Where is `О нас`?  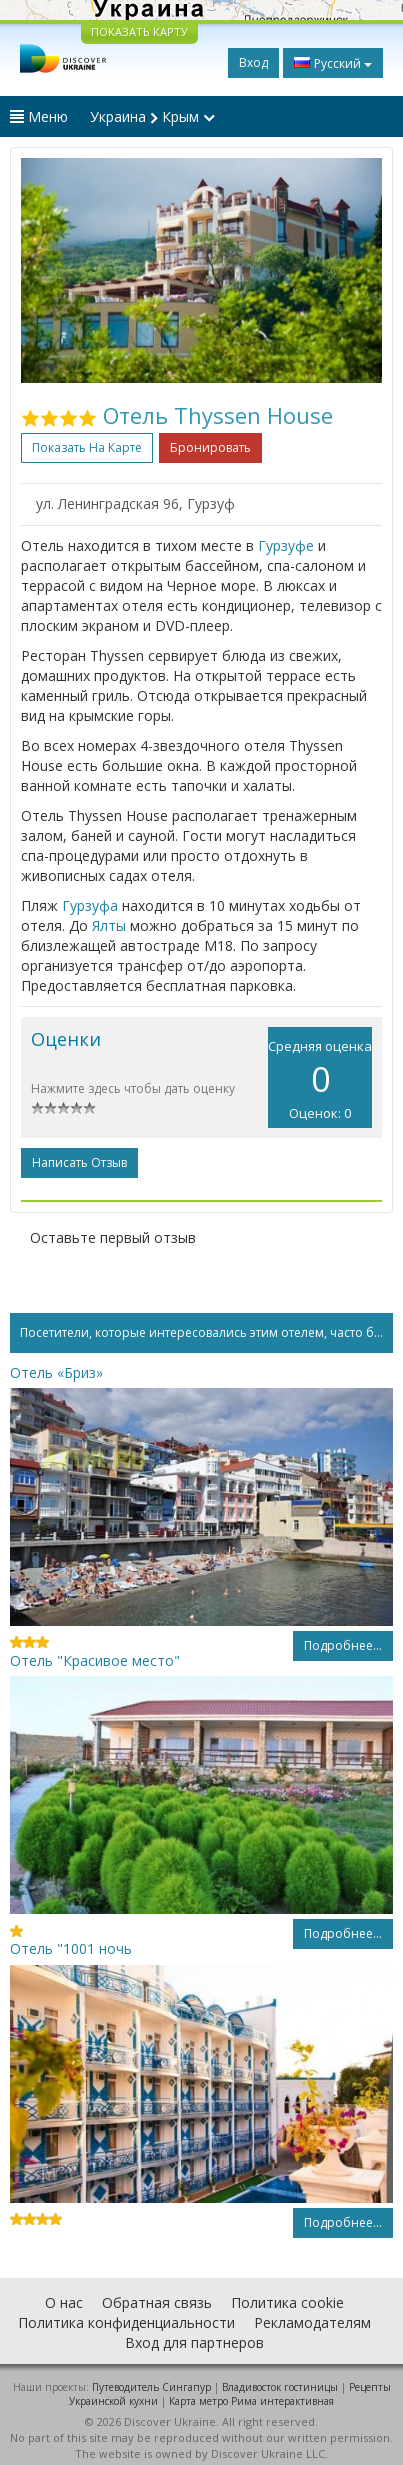
О нас is located at coordinates (64, 2302).